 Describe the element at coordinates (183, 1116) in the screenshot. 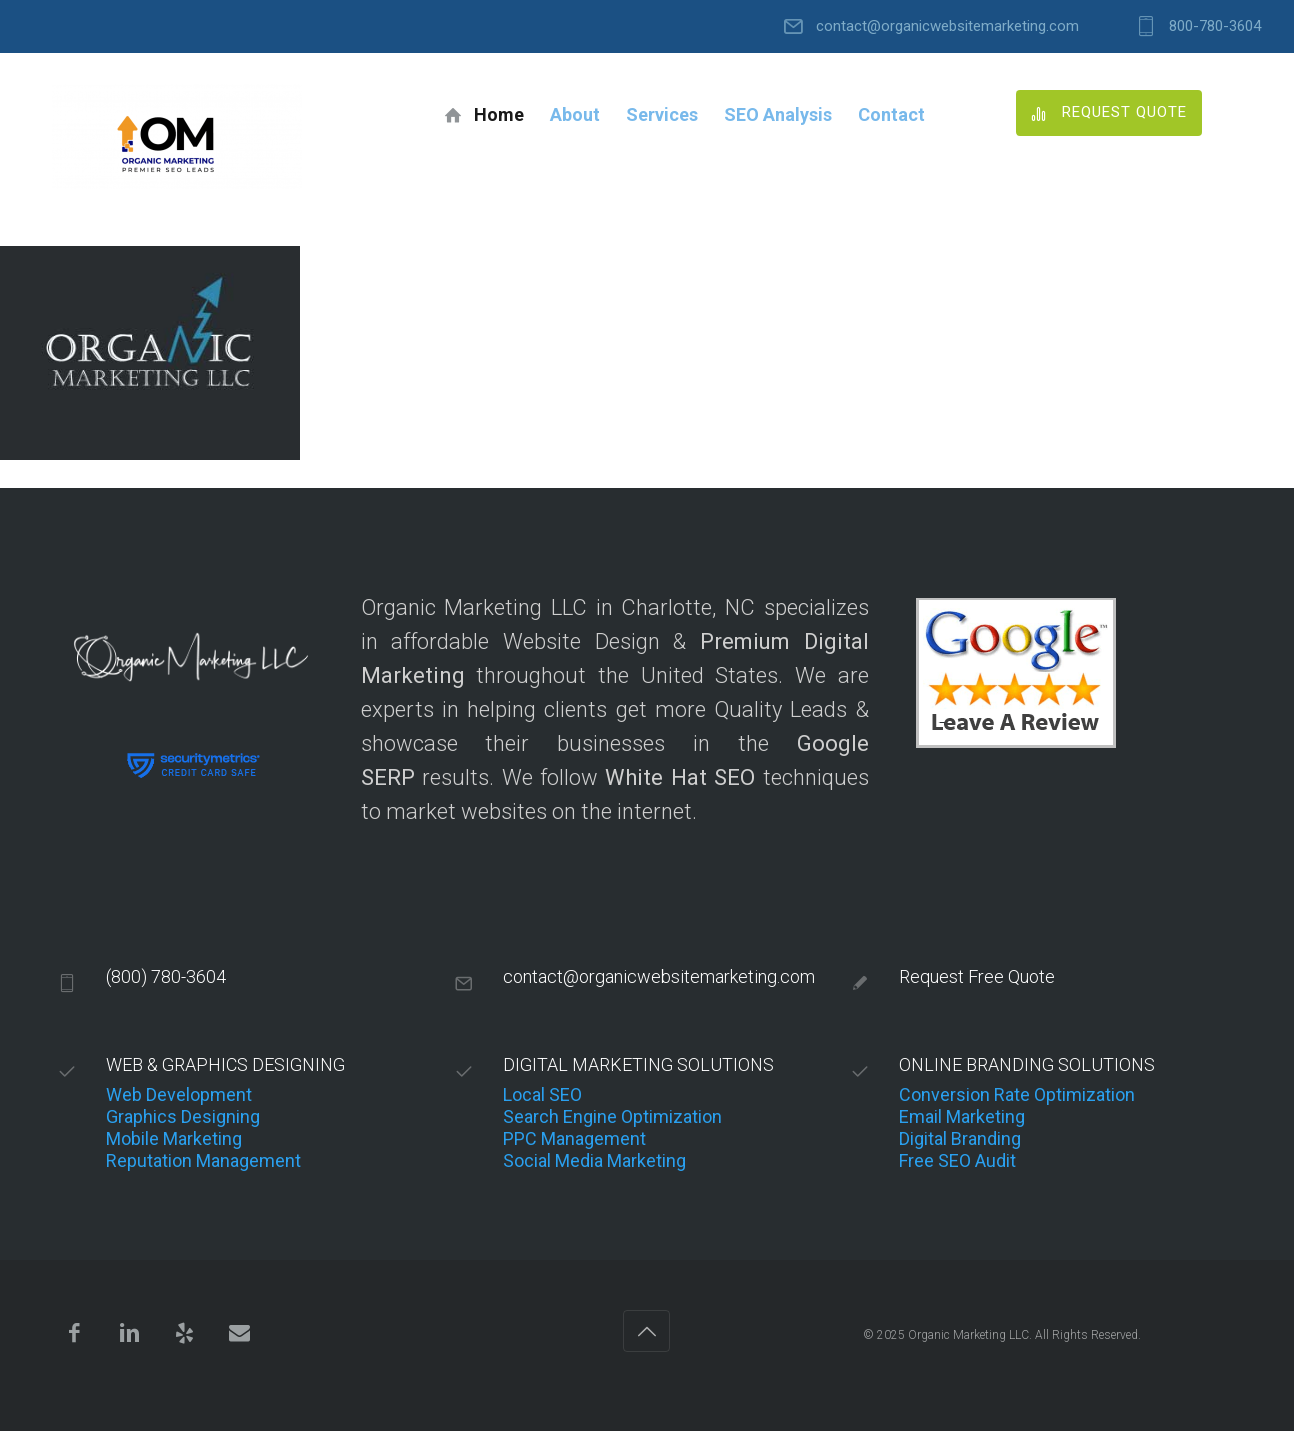

I see `Graphics Designing` at that location.